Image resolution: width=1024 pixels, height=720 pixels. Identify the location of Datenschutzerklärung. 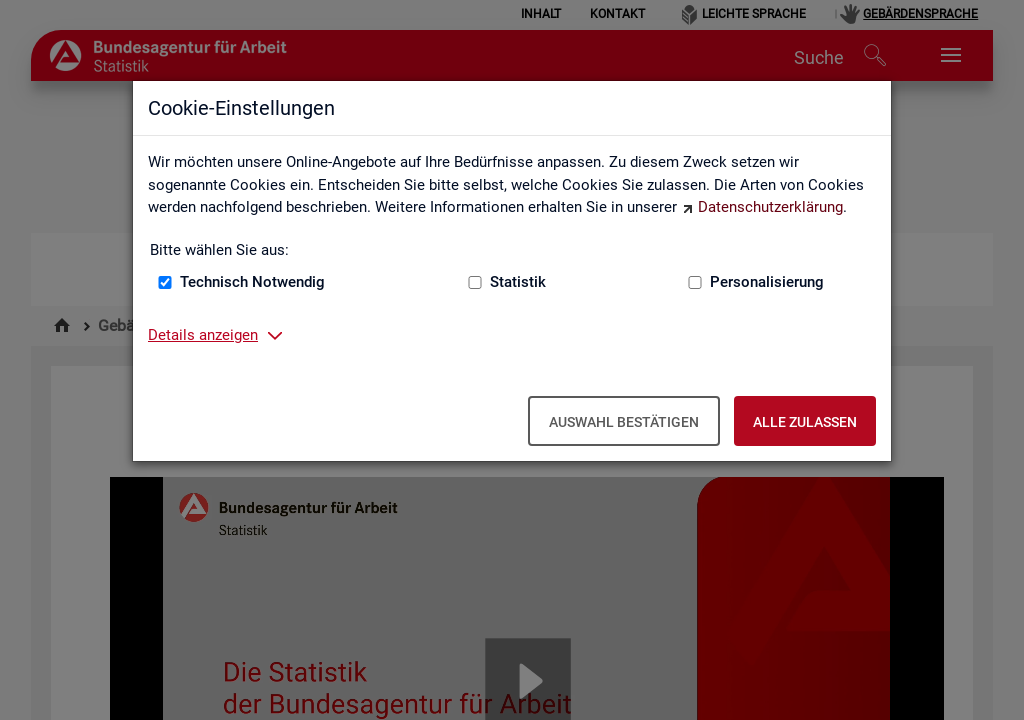
(770, 207).